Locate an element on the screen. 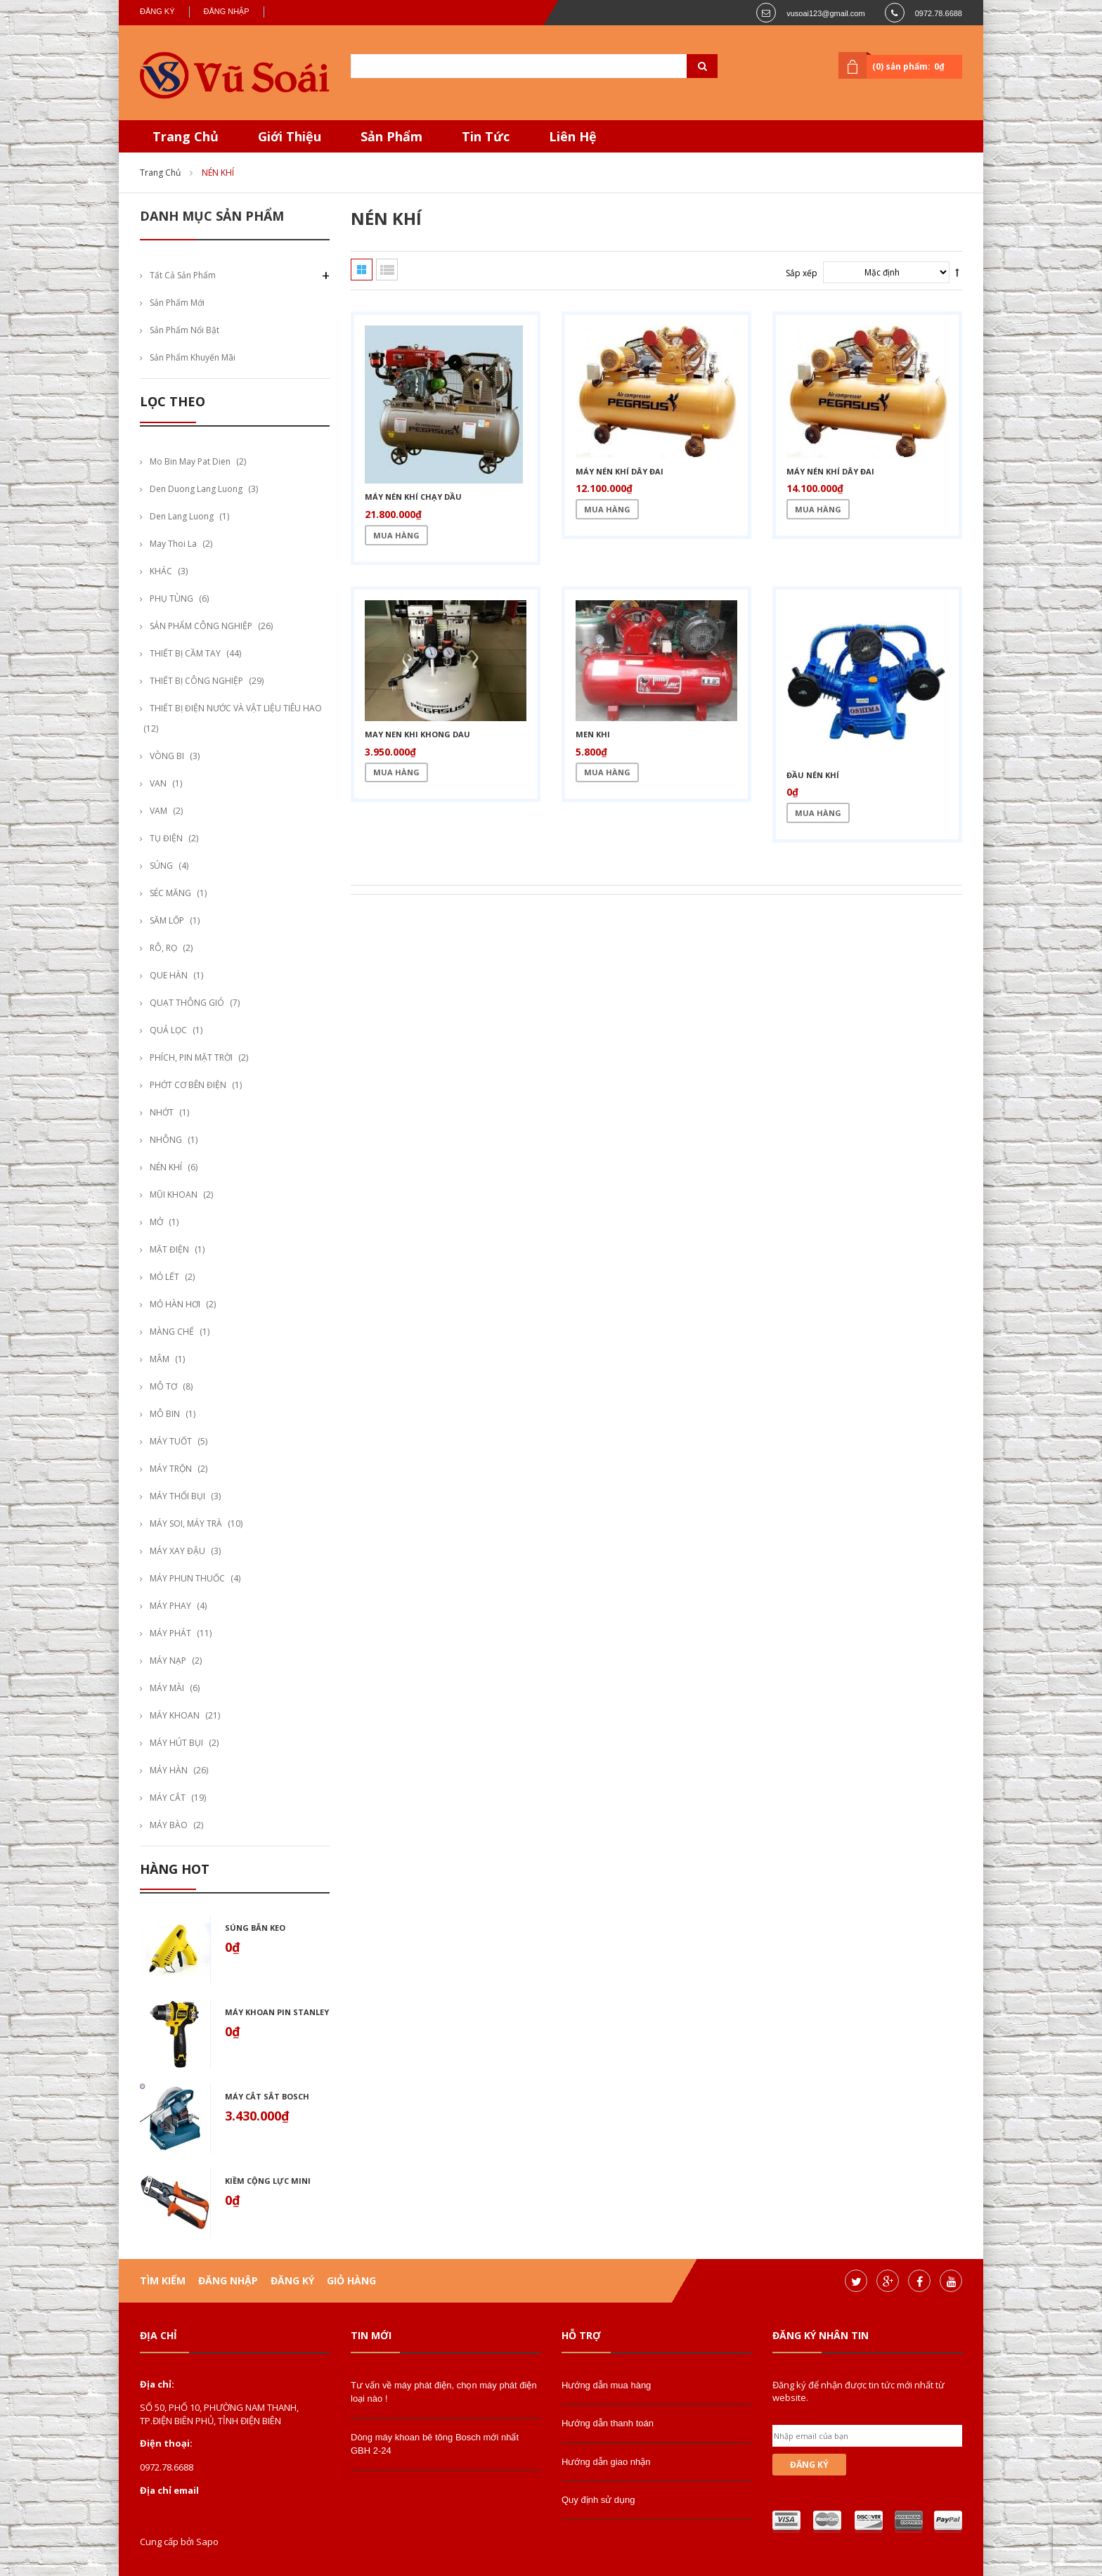 The width and height of the screenshot is (1102, 2576). Sản phẩm khuyến mãi is located at coordinates (192, 357).